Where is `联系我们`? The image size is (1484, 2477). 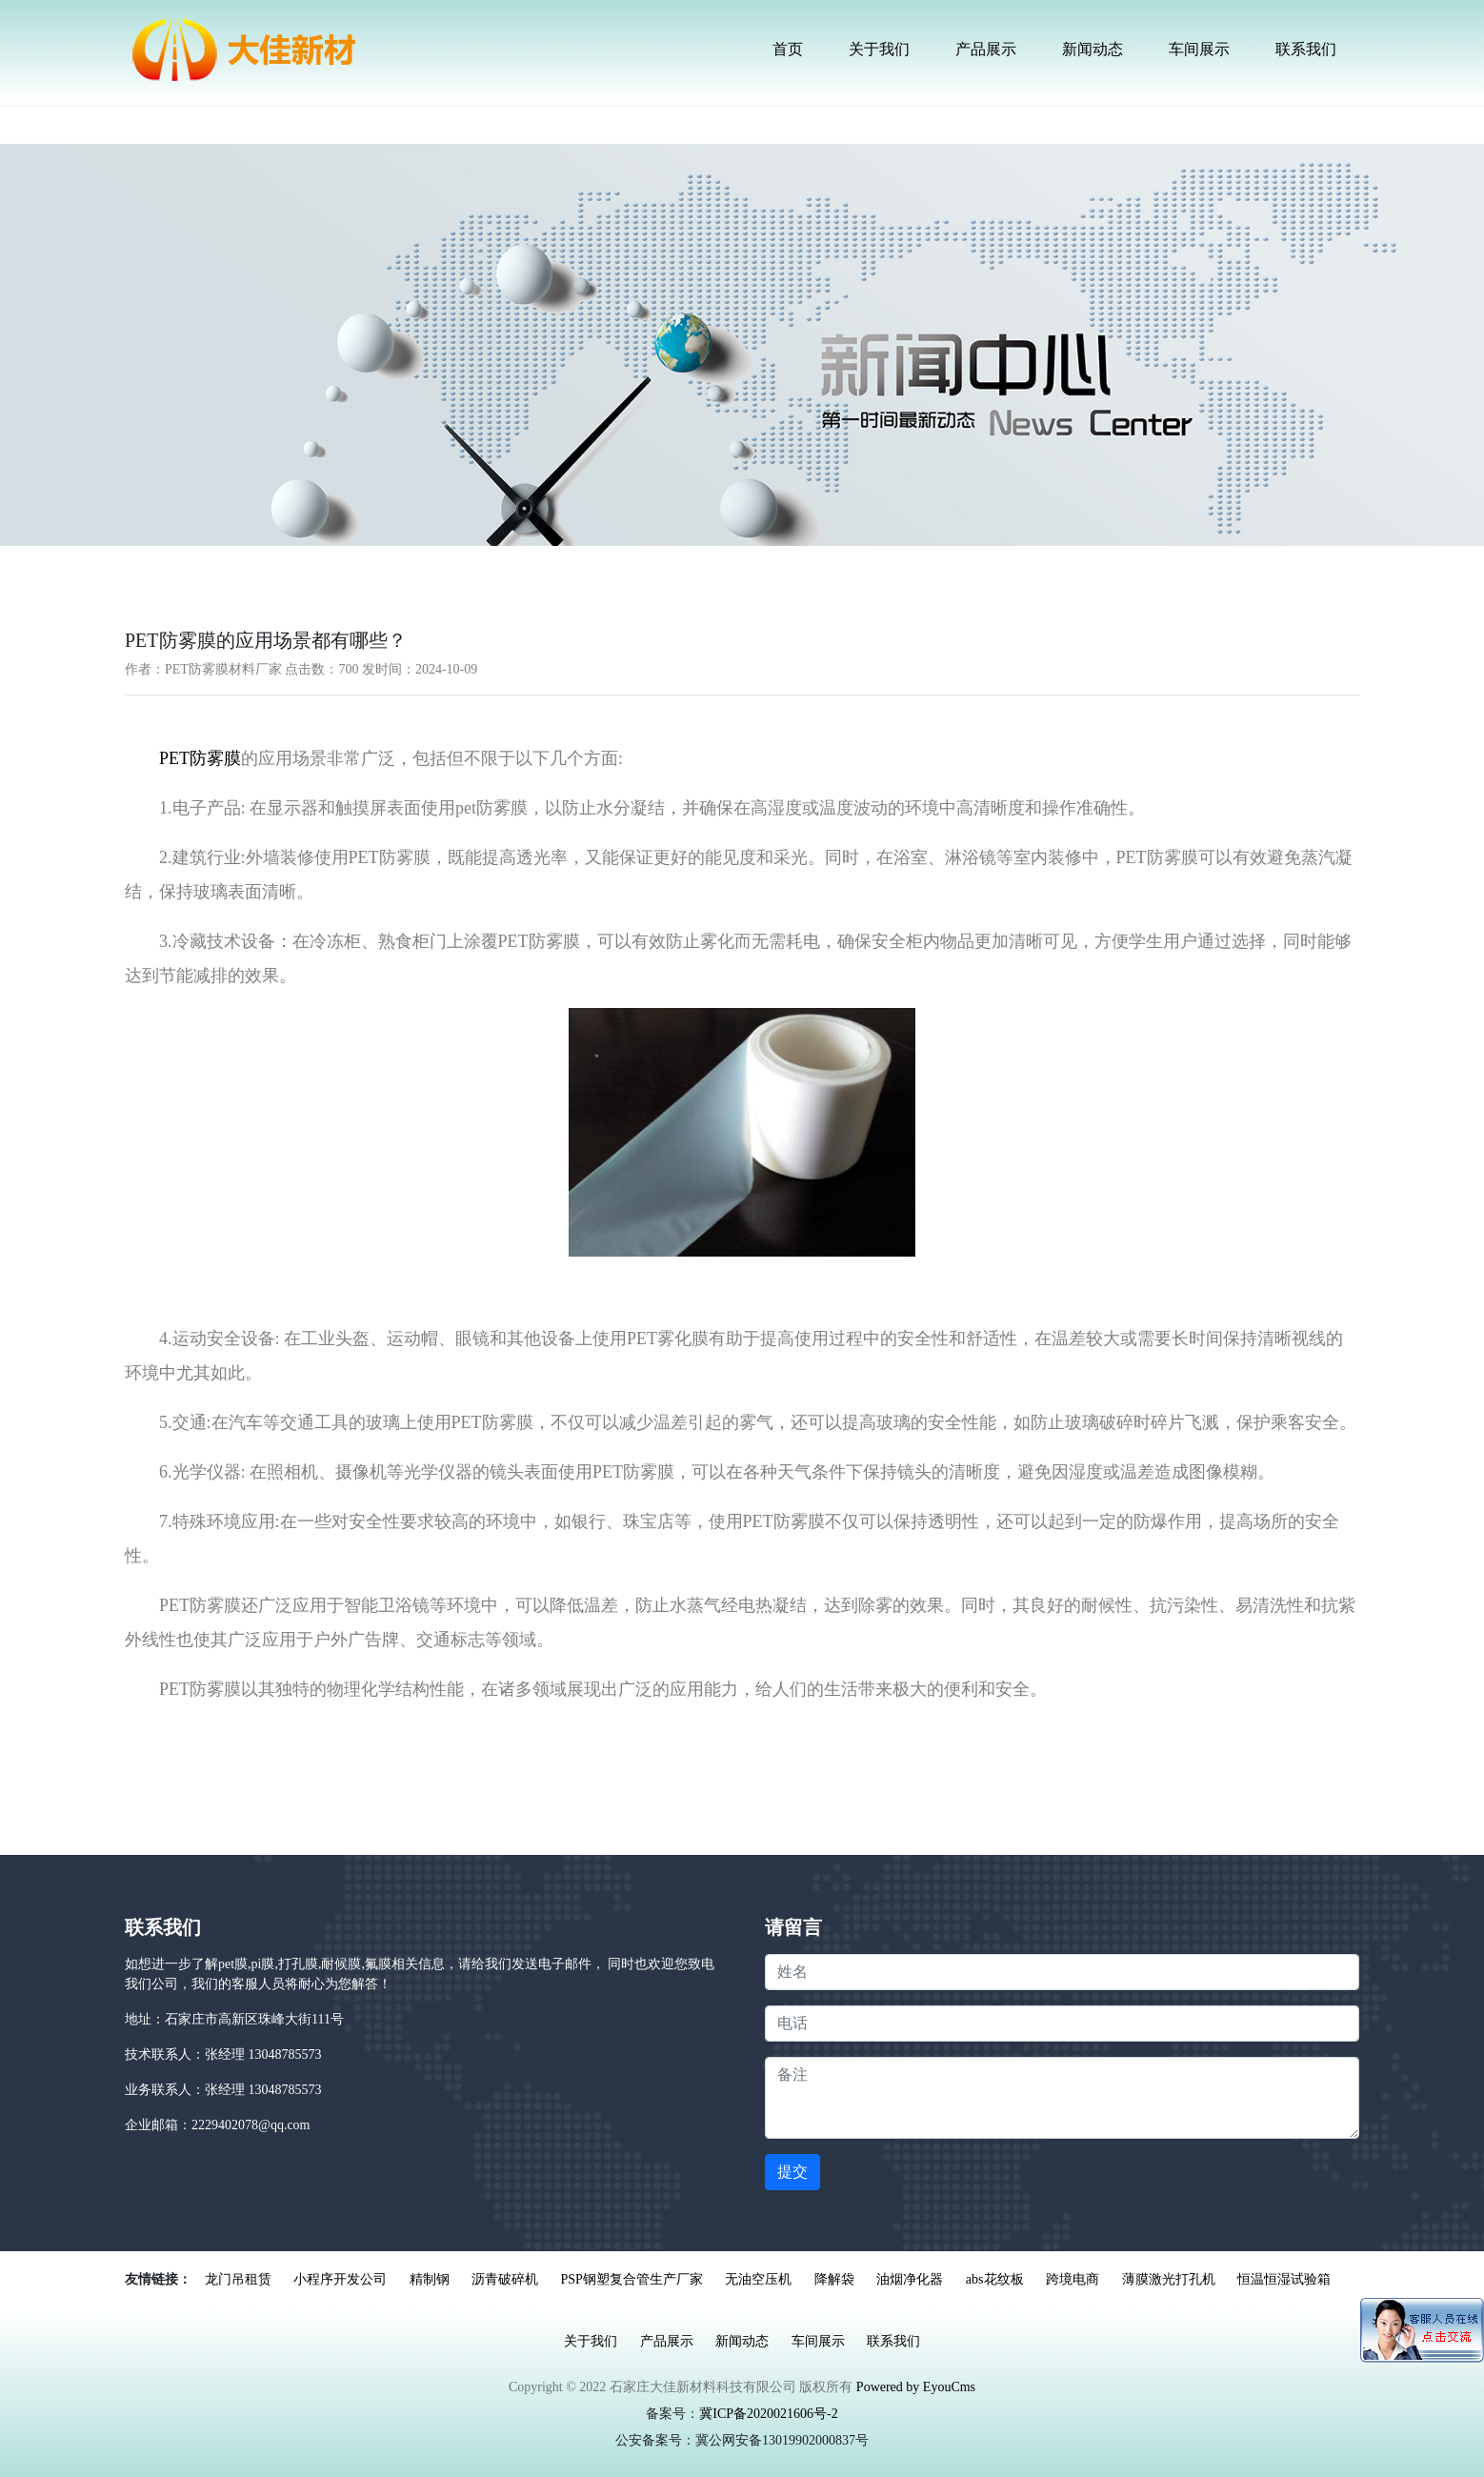
联系我们 is located at coordinates (1305, 49).